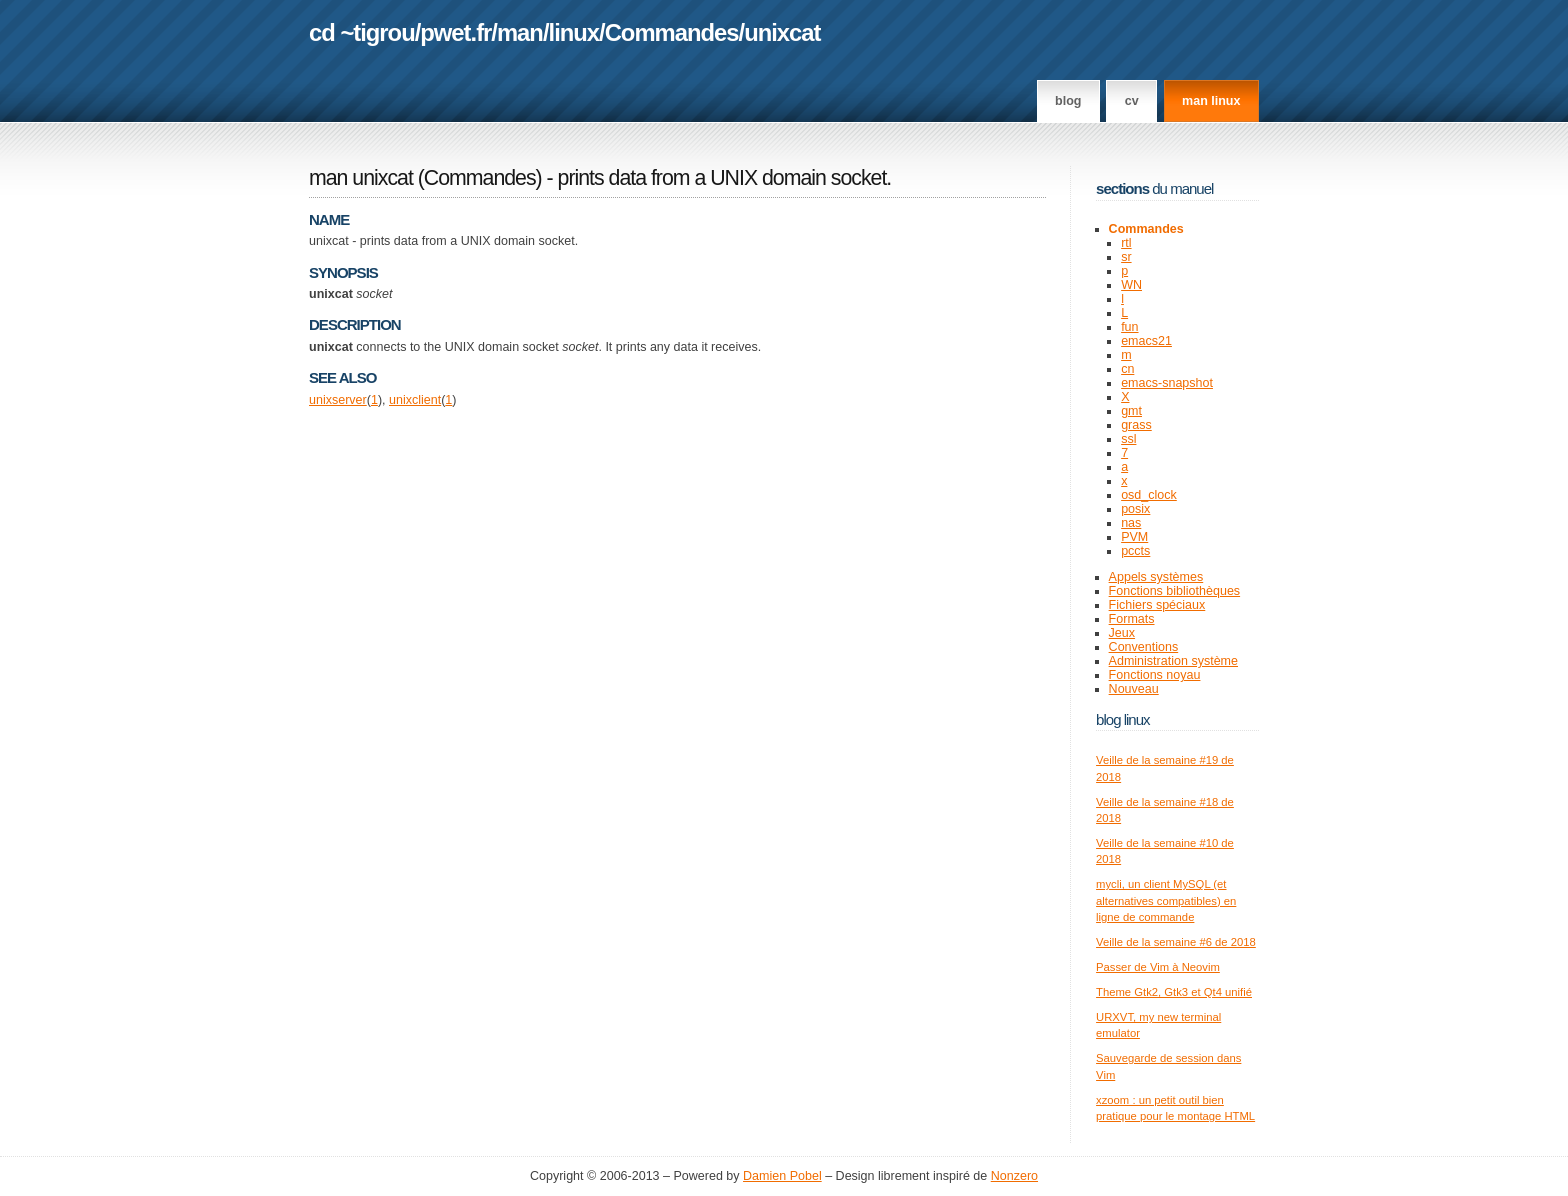 Image resolution: width=1568 pixels, height=1196 pixels. Describe the element at coordinates (1156, 577) in the screenshot. I see `Appels systèmes` at that location.